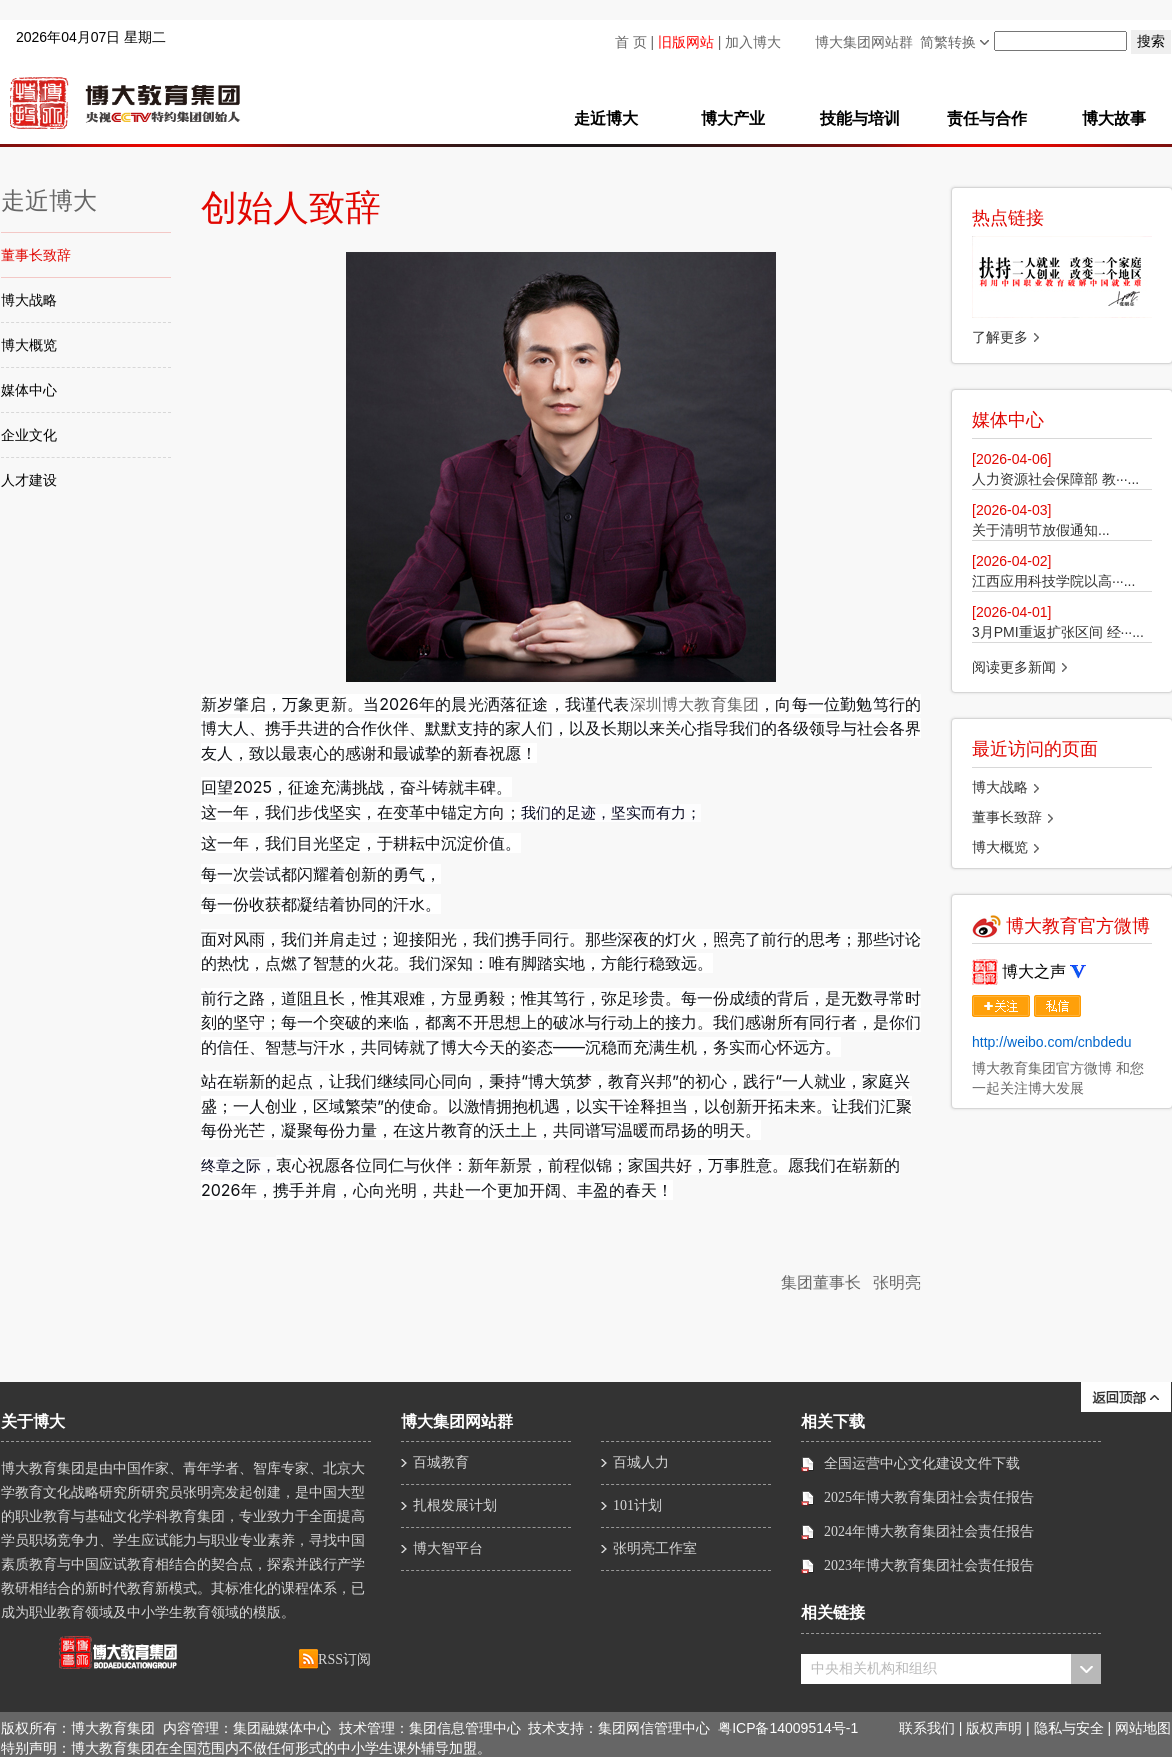  I want to click on 百城教育, so click(441, 1462).